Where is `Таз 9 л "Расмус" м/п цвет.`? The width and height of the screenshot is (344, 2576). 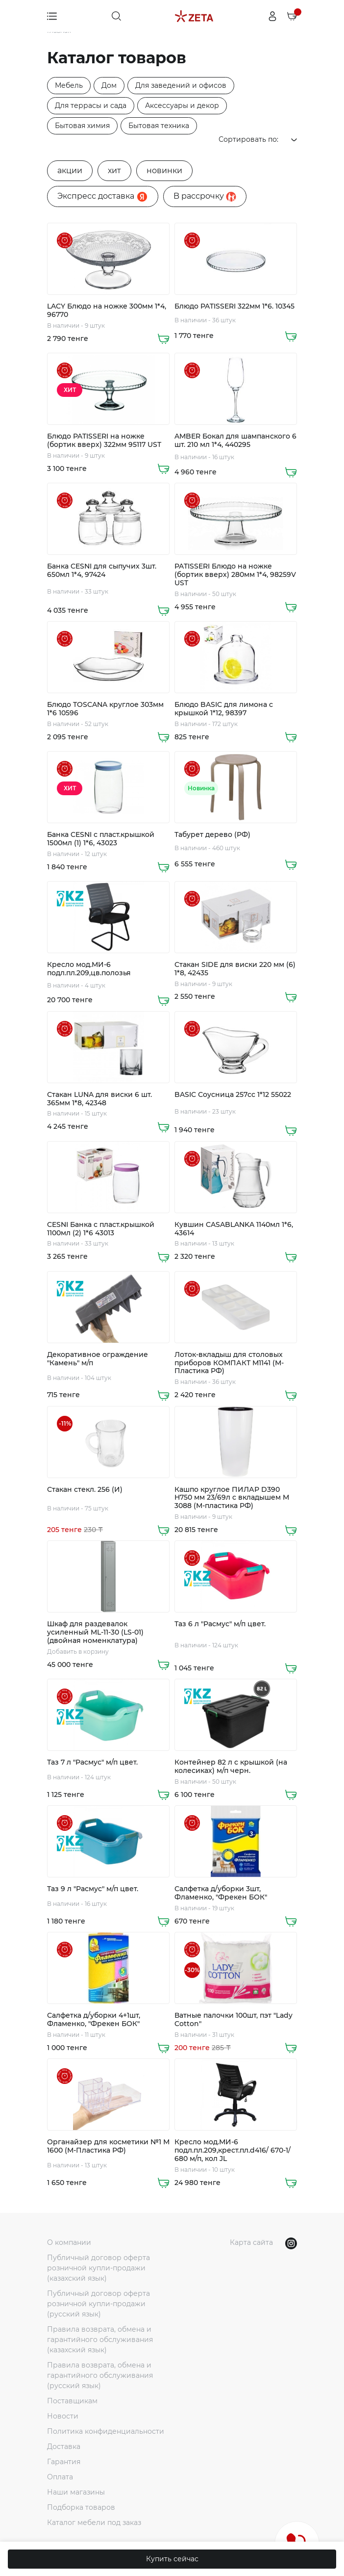
Таз 9 л "Расмус" м/п цвет. is located at coordinates (92, 1889).